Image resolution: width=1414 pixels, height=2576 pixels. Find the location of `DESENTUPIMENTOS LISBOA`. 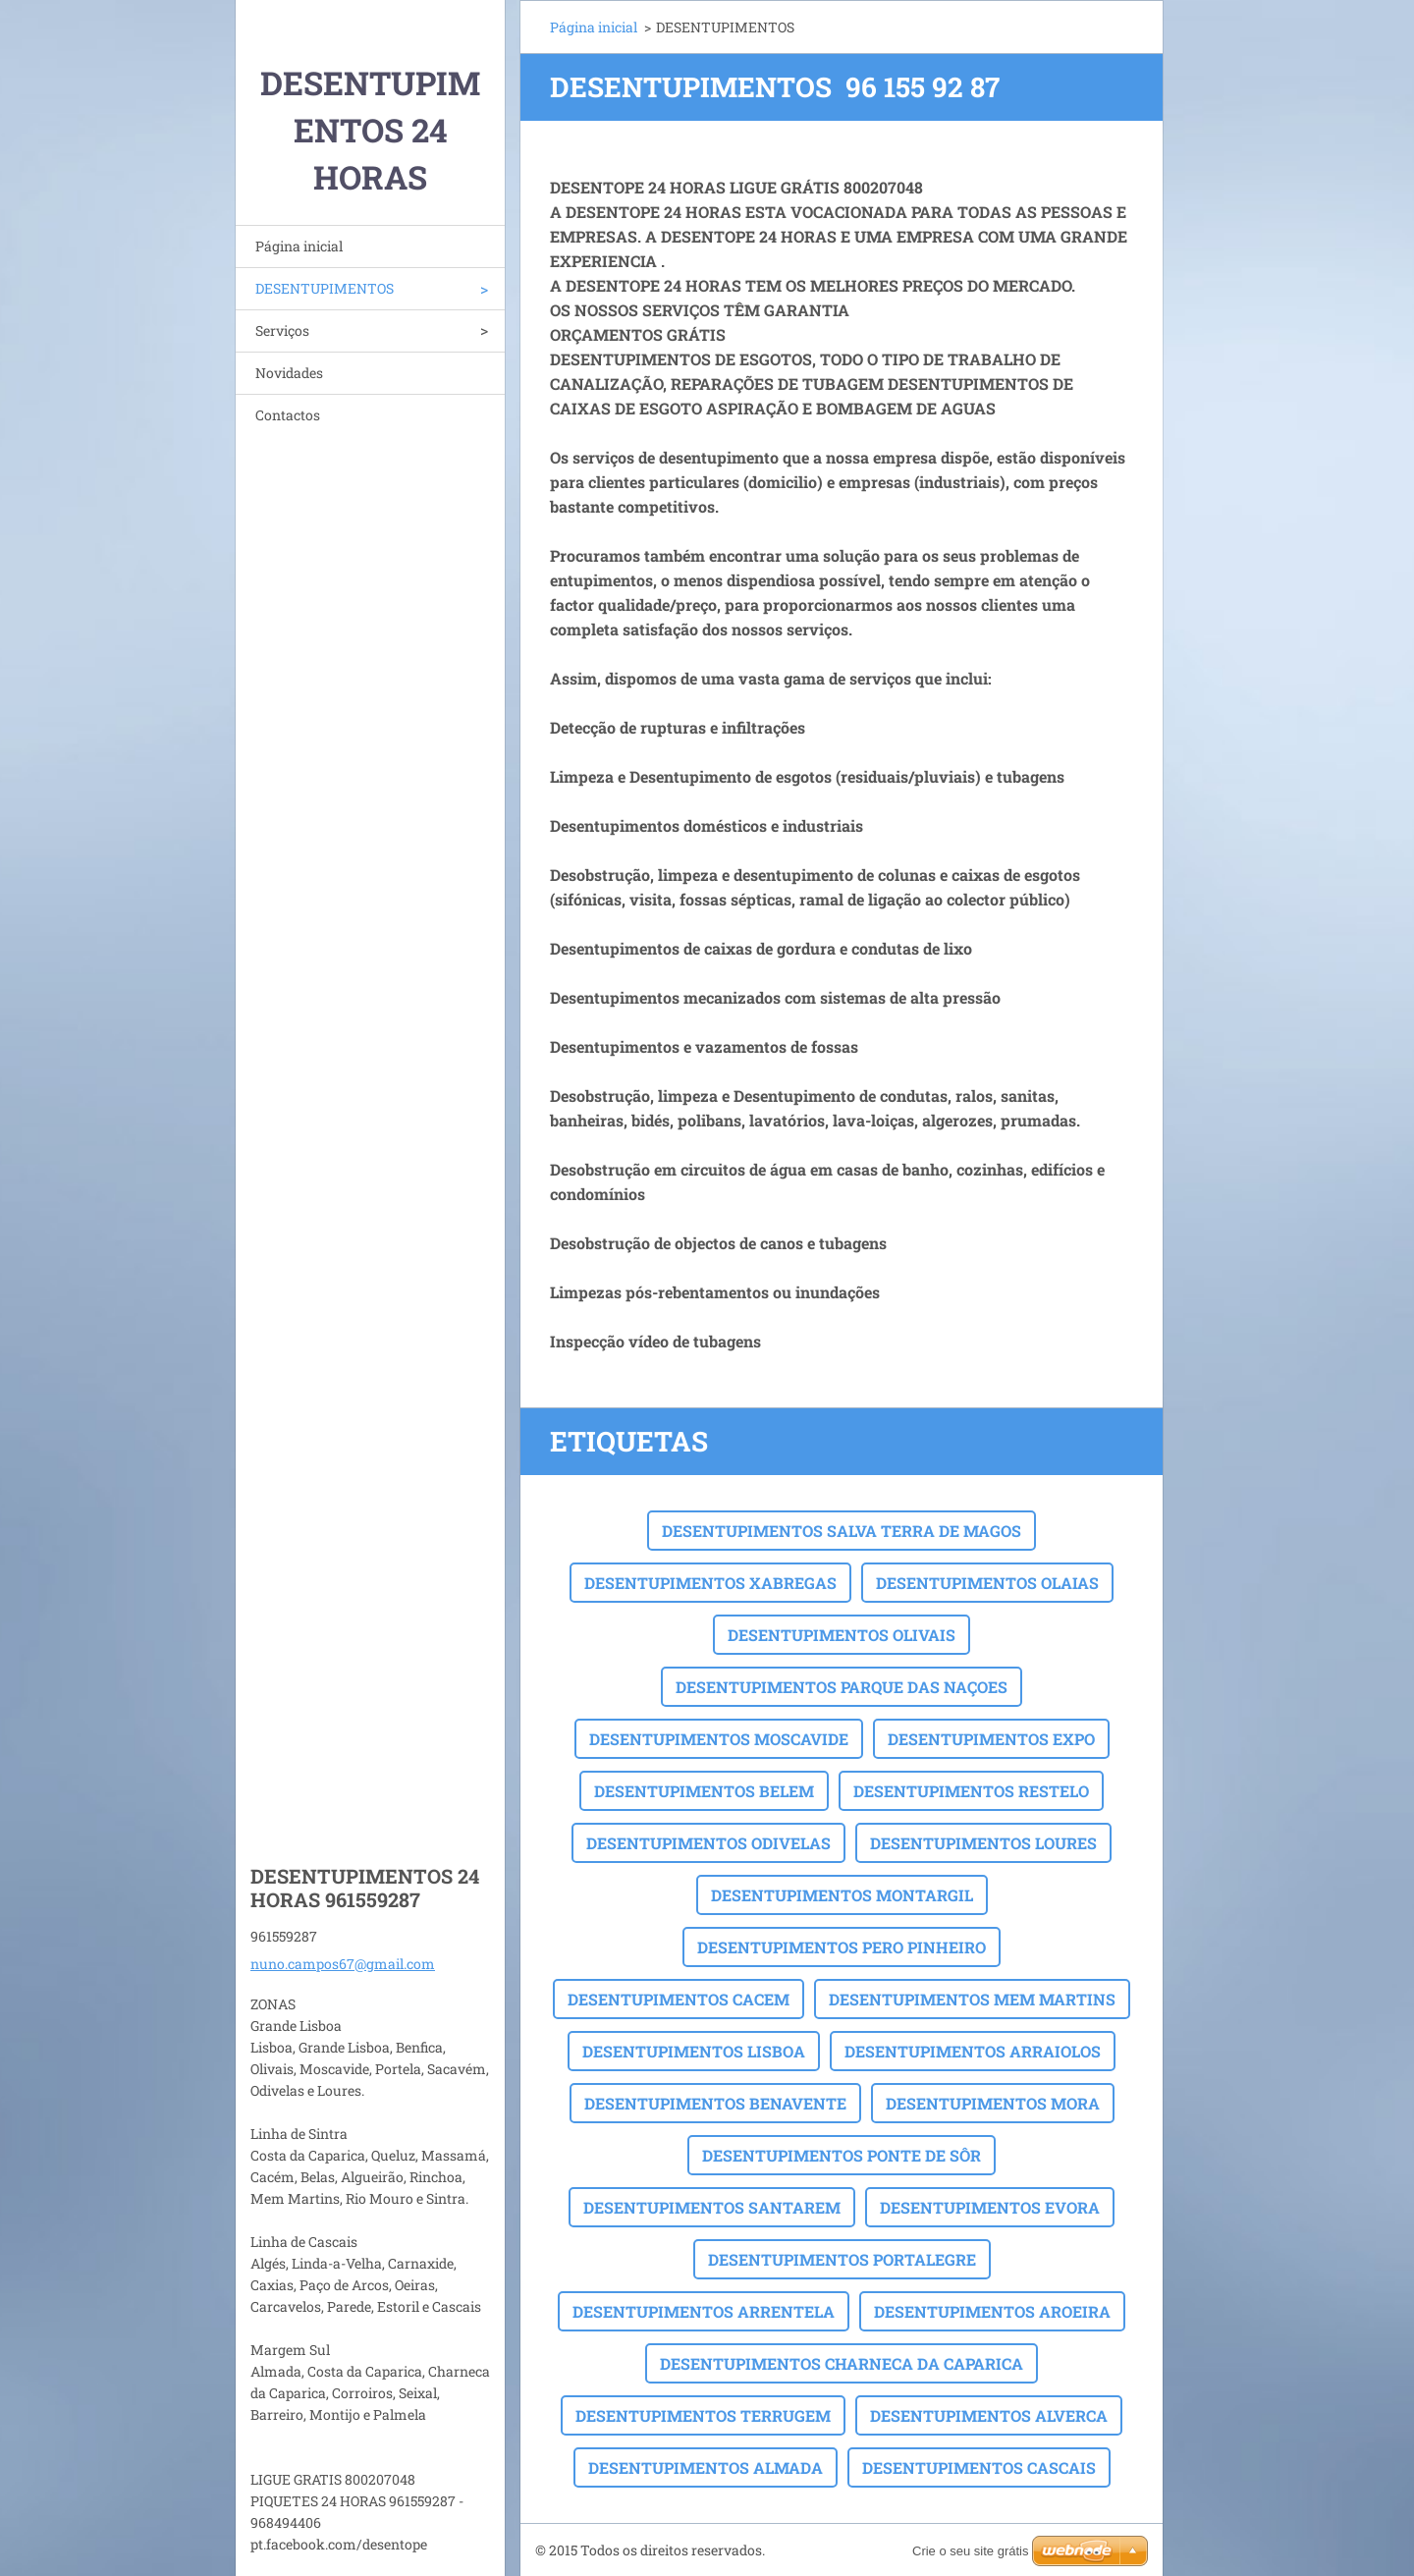

DESENTUPIMENTOS LISBOA is located at coordinates (693, 2051).